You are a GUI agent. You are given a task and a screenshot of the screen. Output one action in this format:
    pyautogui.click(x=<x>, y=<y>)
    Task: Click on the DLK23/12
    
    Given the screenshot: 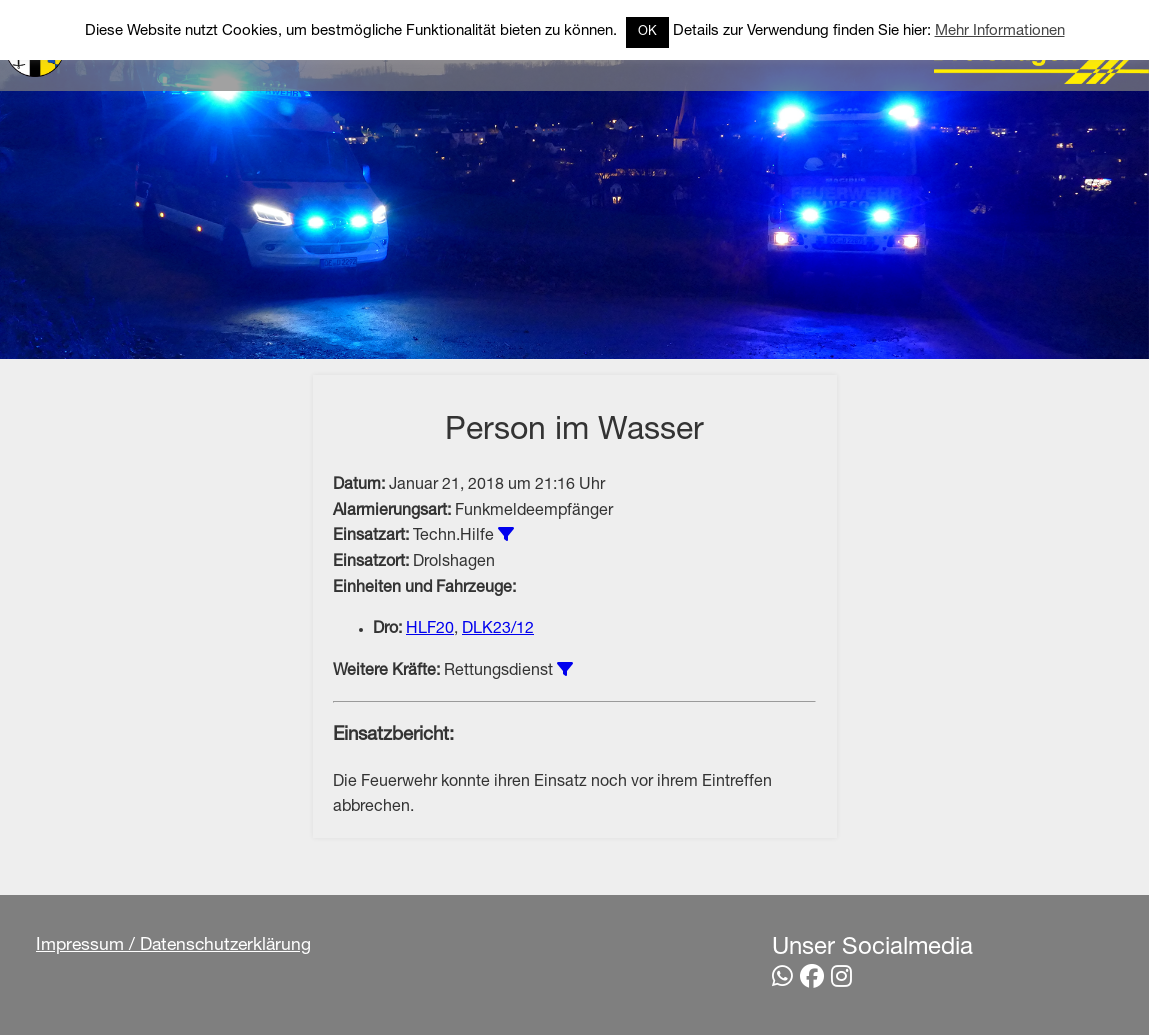 What is the action you would take?
    pyautogui.click(x=498, y=630)
    